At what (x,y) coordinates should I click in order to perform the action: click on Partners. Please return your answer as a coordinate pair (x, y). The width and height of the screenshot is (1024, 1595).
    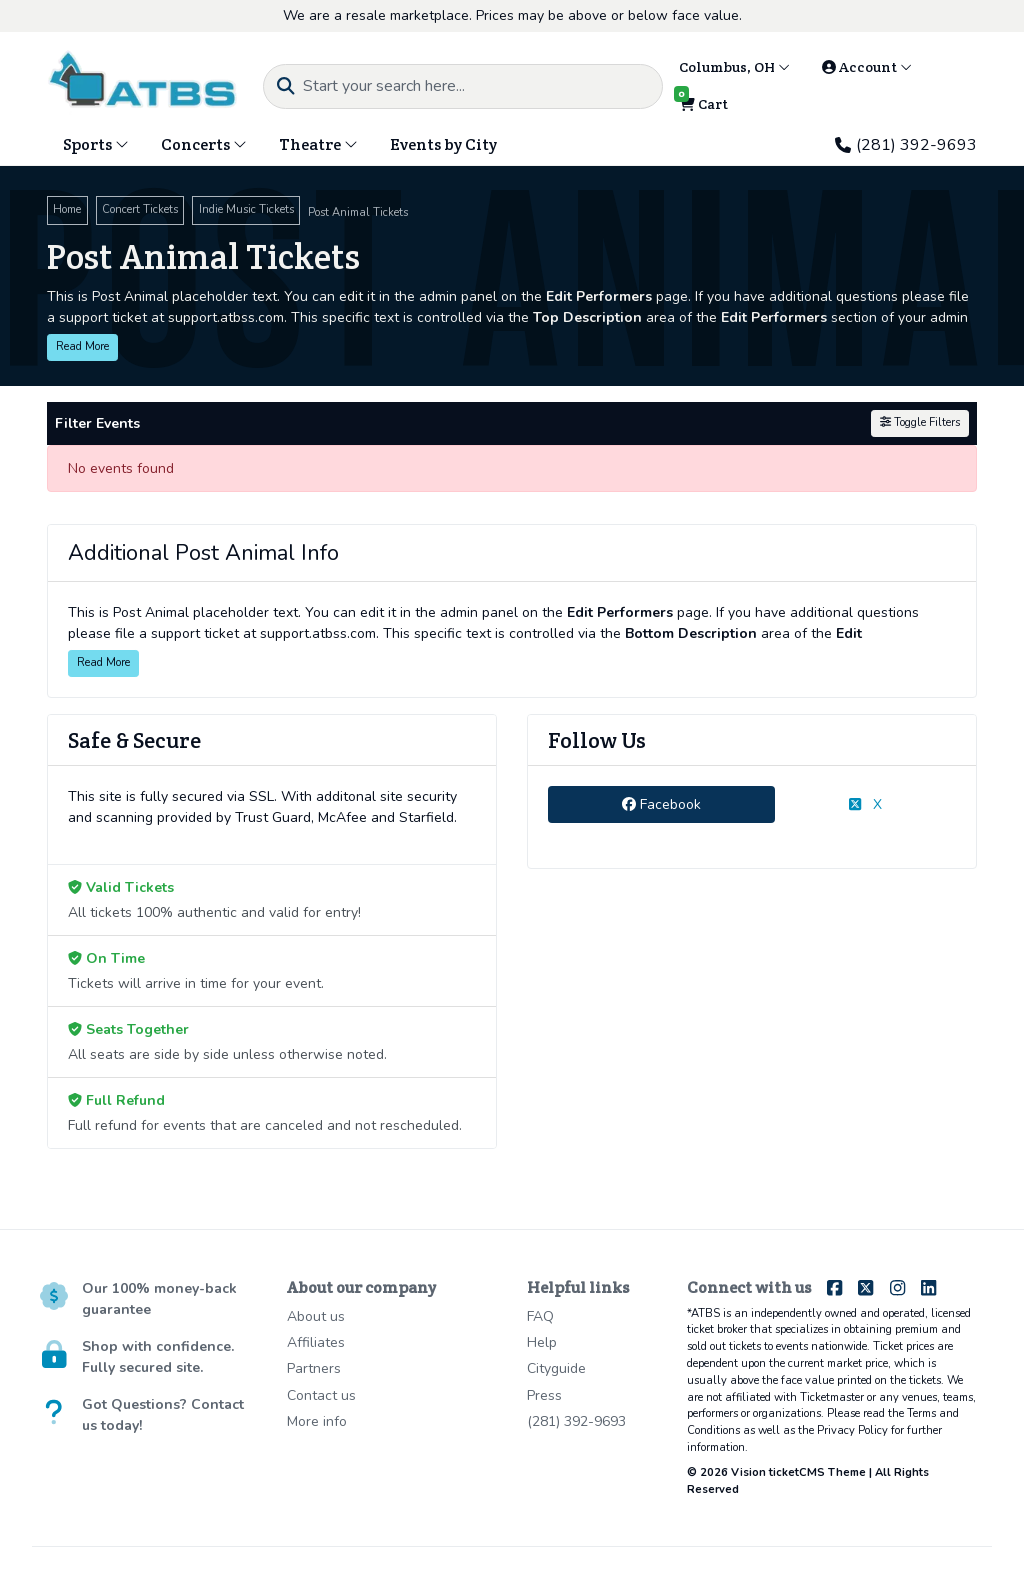
    Looking at the image, I should click on (314, 1368).